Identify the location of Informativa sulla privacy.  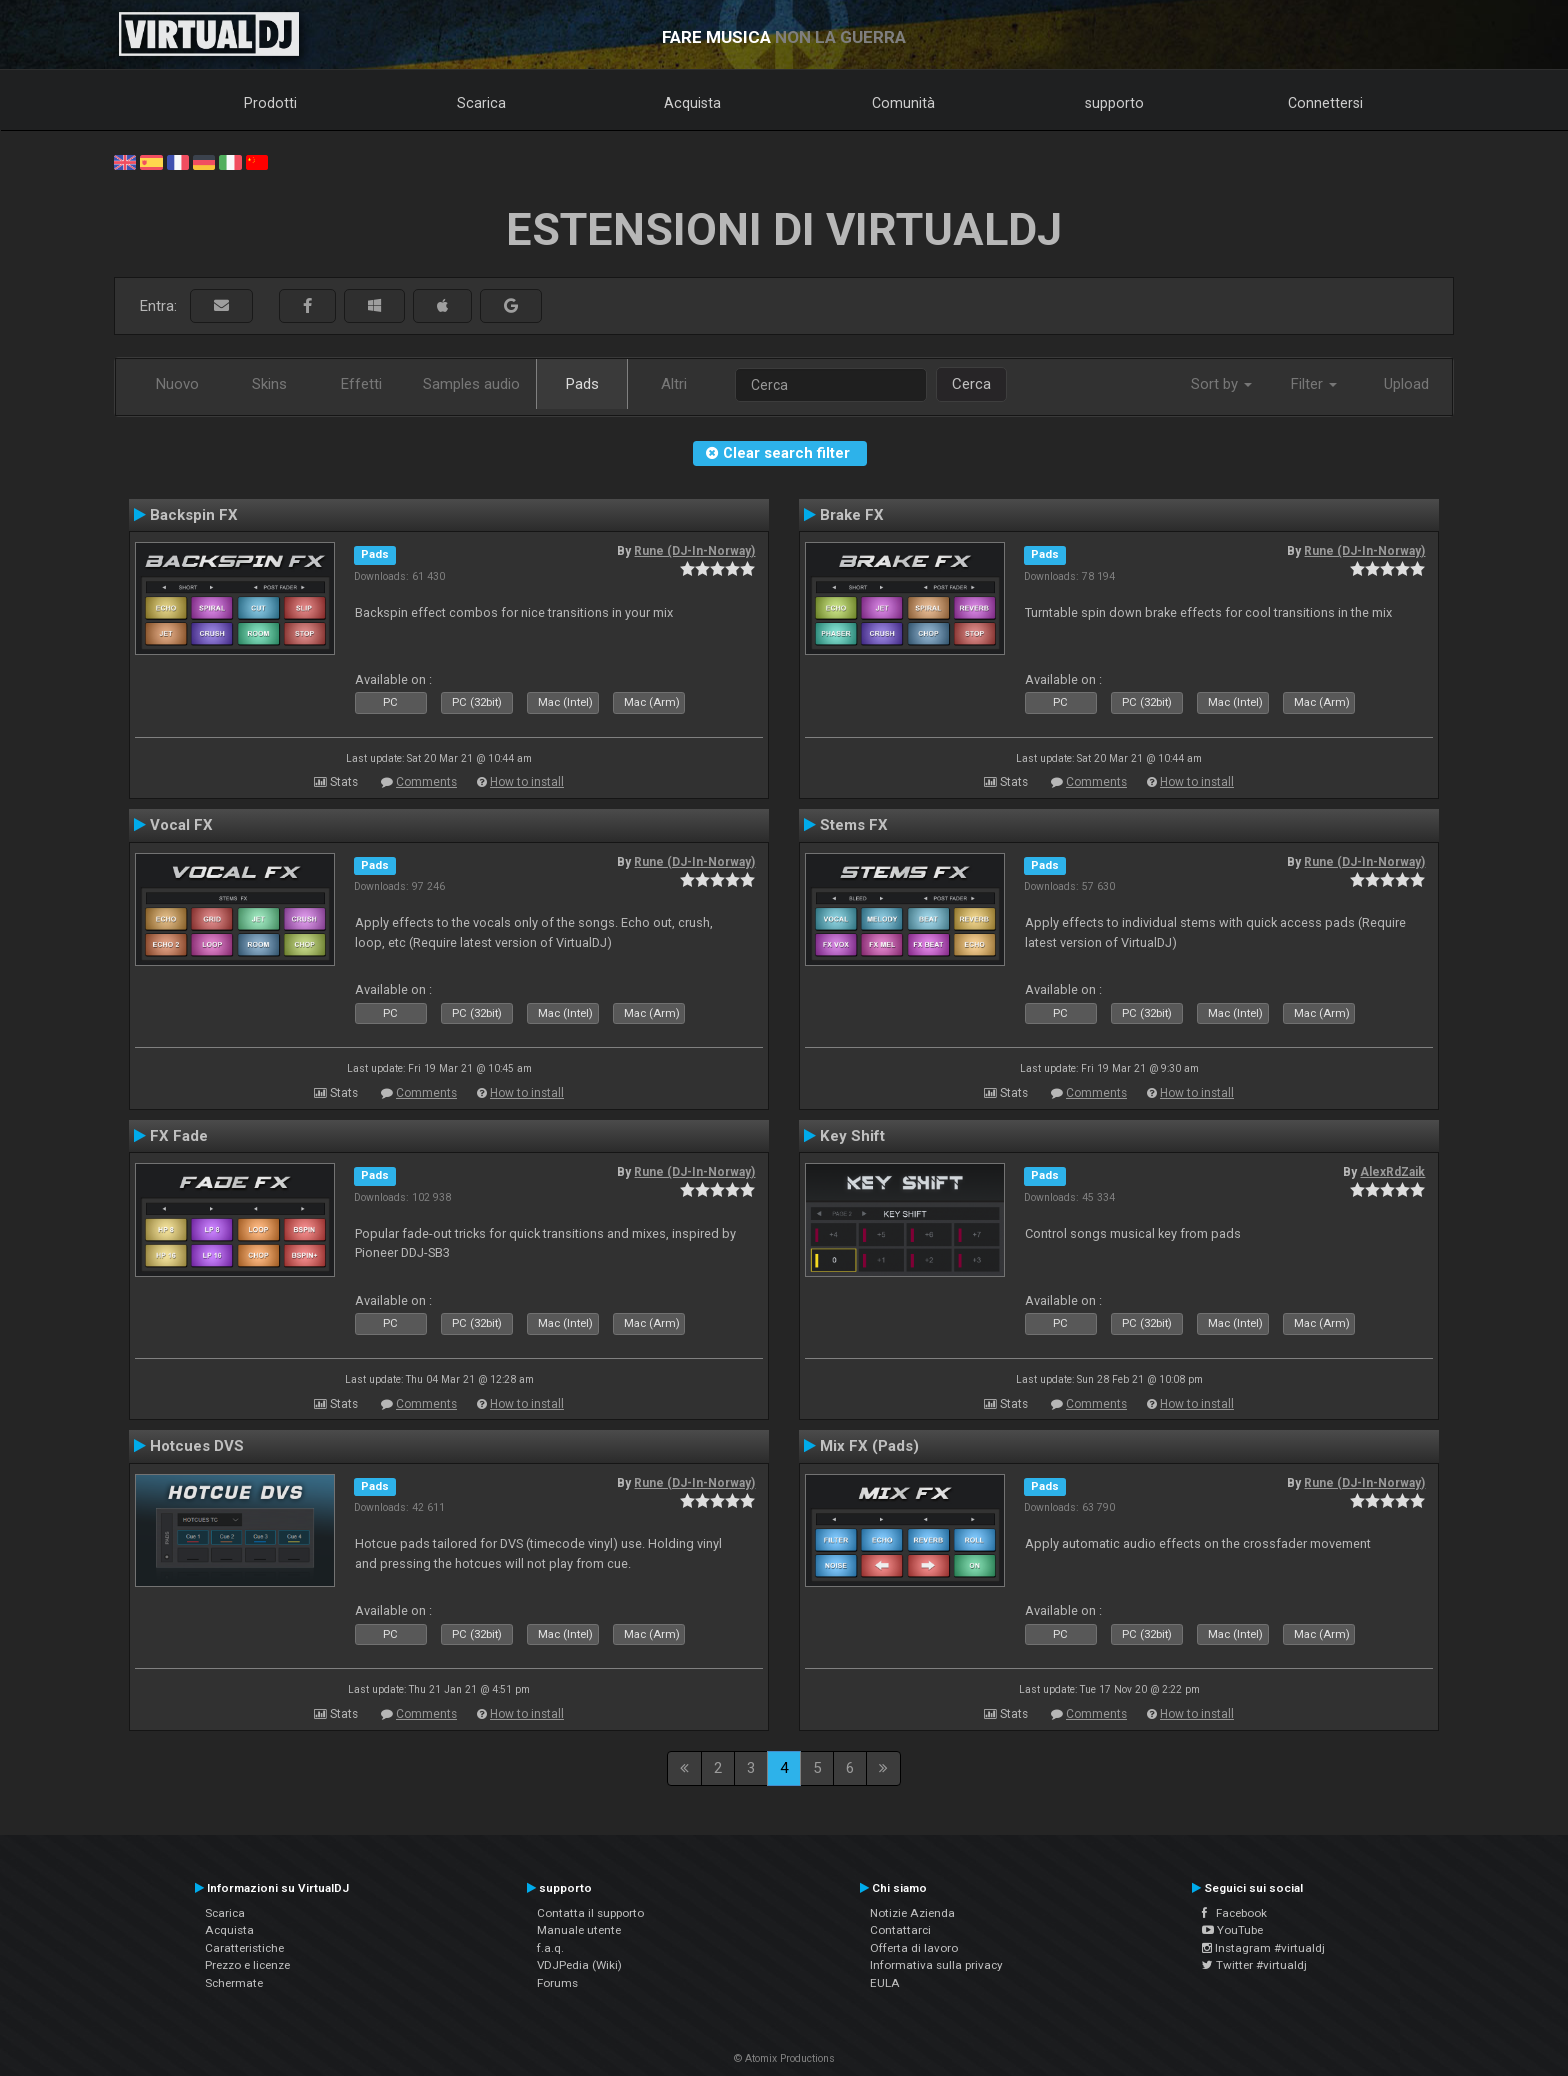
(936, 1965).